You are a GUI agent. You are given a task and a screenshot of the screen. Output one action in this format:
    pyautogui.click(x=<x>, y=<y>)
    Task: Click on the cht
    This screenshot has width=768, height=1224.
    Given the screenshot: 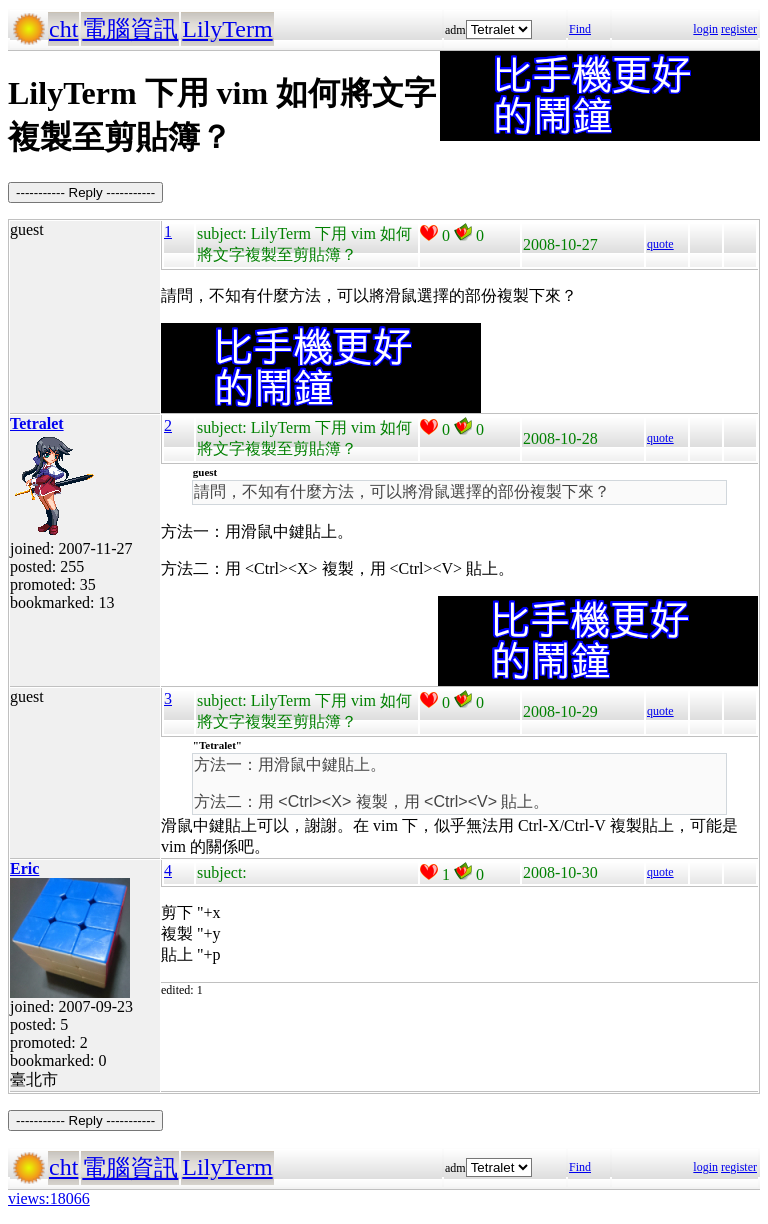 What is the action you would take?
    pyautogui.click(x=63, y=29)
    